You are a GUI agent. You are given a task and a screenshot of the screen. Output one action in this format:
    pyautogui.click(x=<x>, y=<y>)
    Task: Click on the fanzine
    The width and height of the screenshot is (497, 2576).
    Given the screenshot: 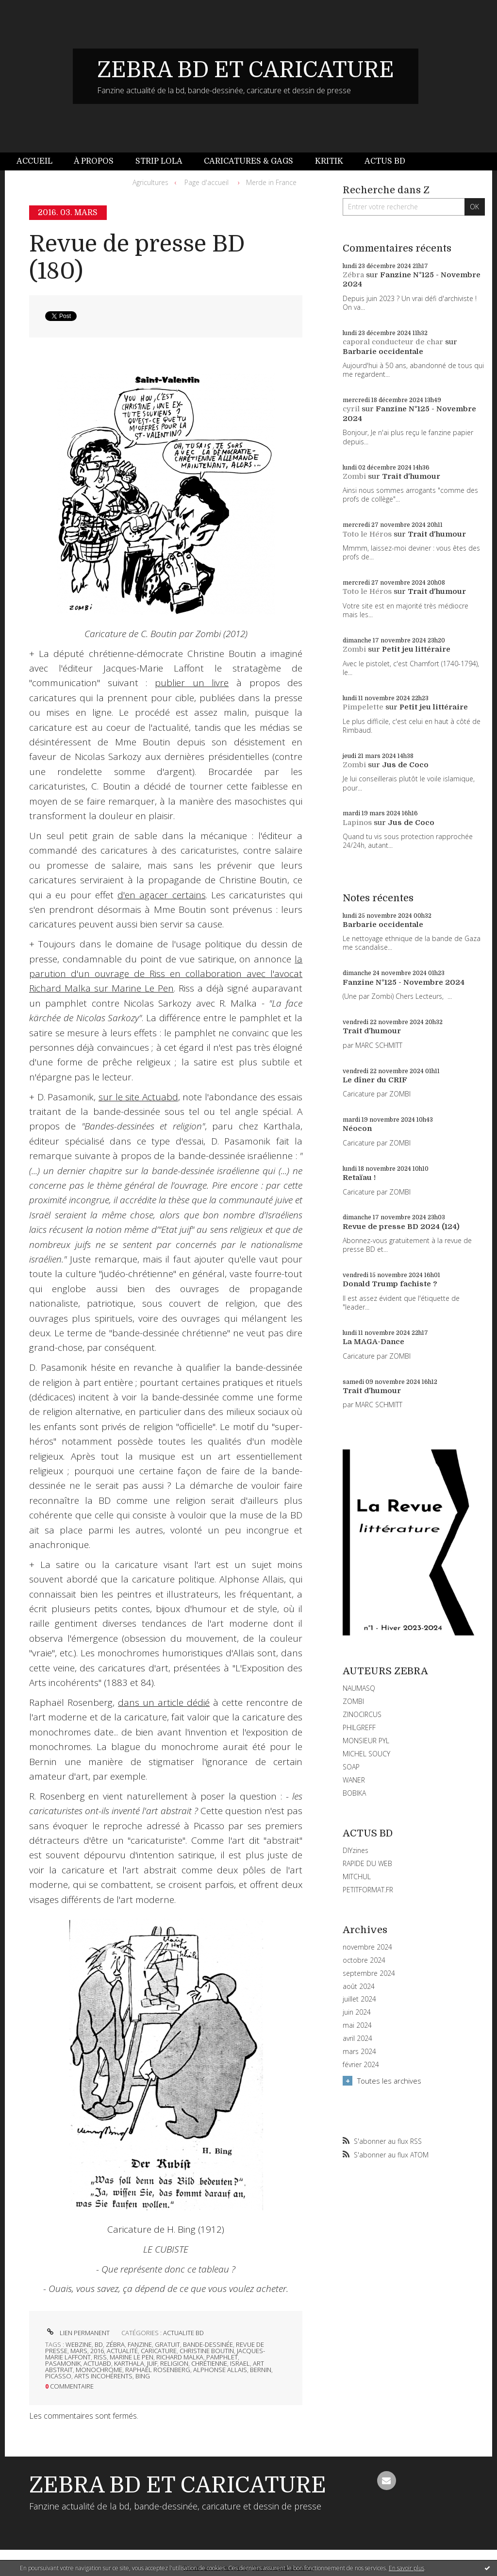 What is the action you would take?
    pyautogui.click(x=140, y=2344)
    